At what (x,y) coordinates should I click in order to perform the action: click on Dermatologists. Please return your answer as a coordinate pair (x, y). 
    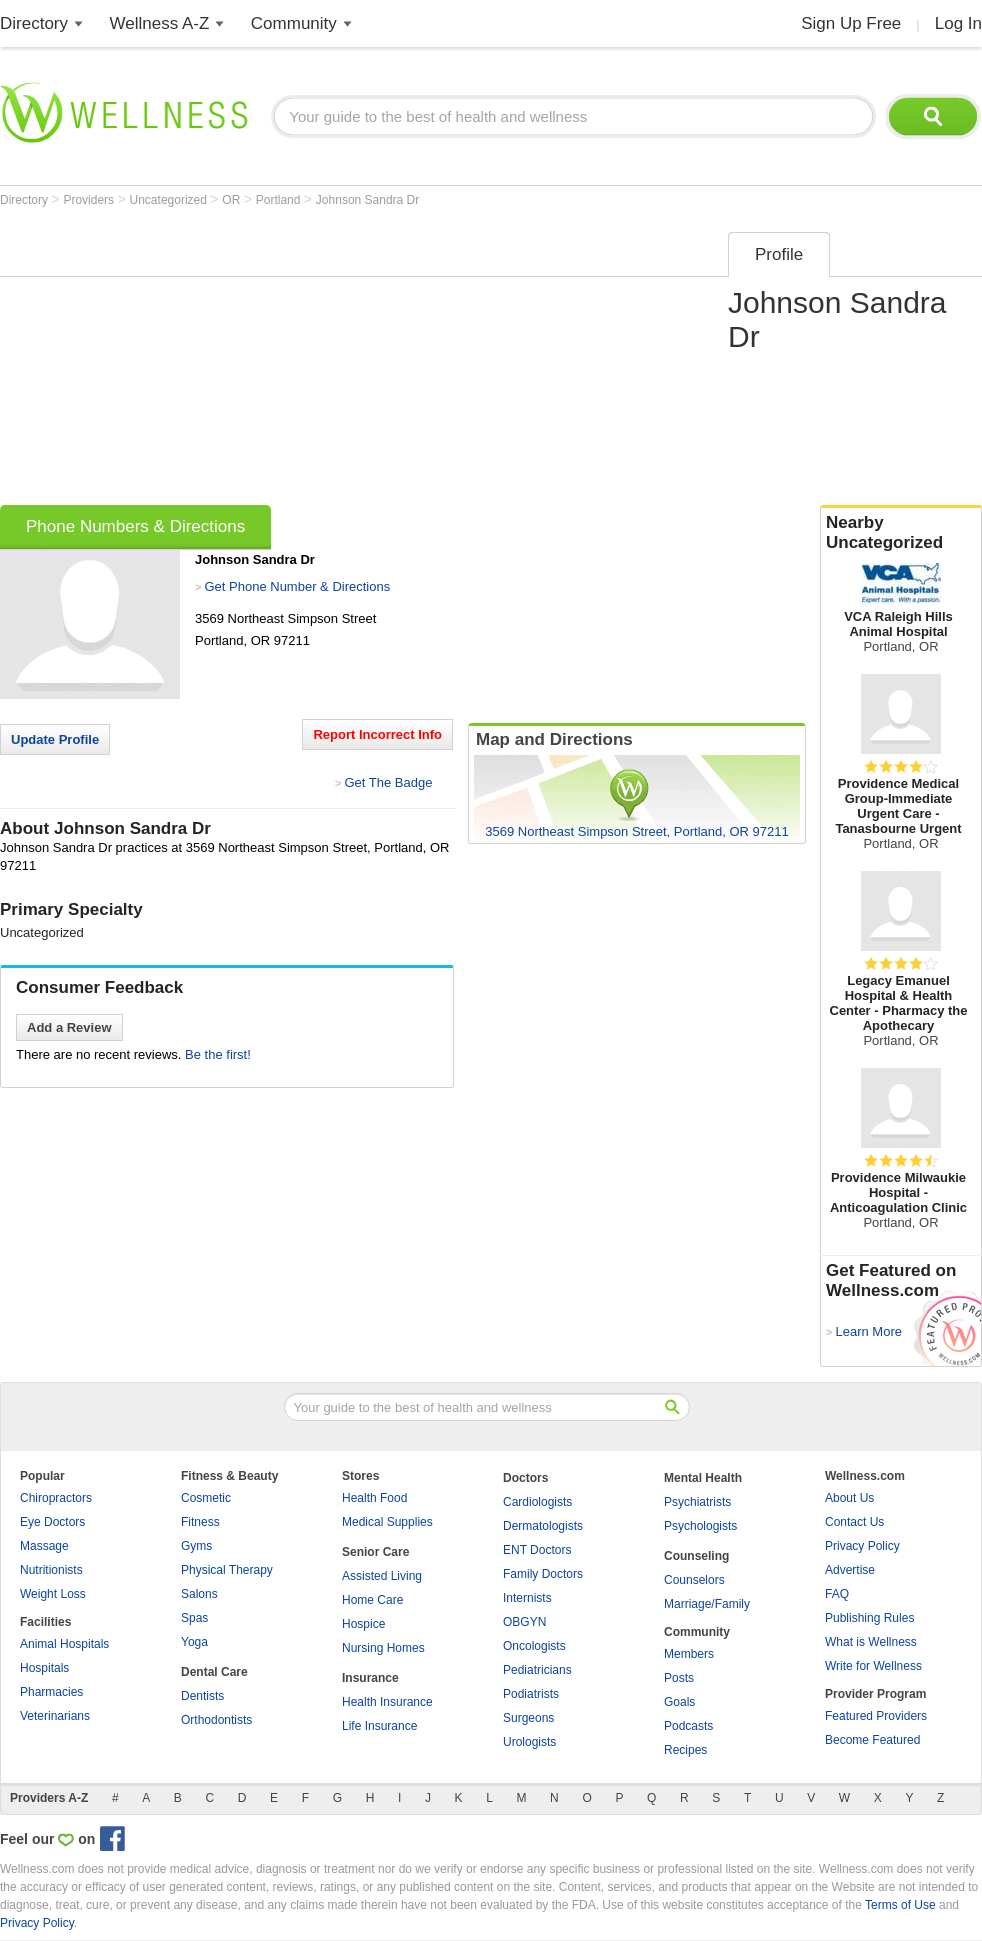
    Looking at the image, I should click on (543, 1526).